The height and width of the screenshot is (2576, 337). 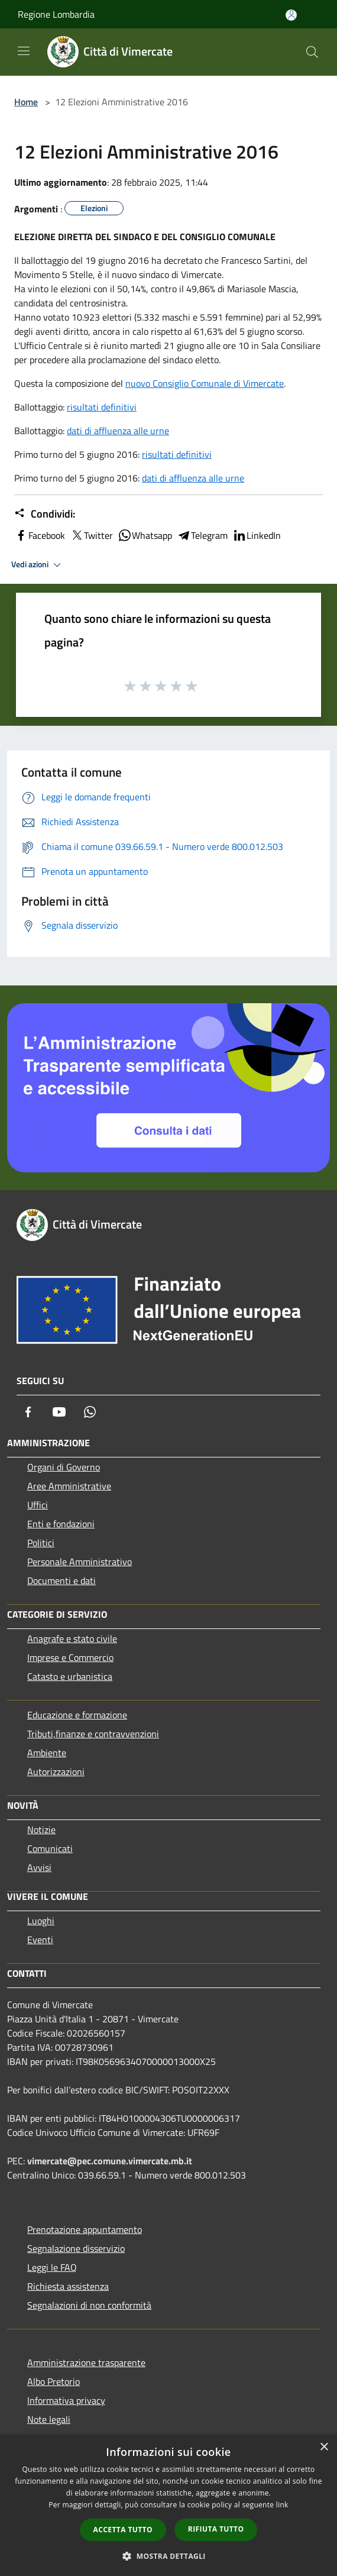 What do you see at coordinates (168, 2556) in the screenshot?
I see `[button]` at bounding box center [168, 2556].